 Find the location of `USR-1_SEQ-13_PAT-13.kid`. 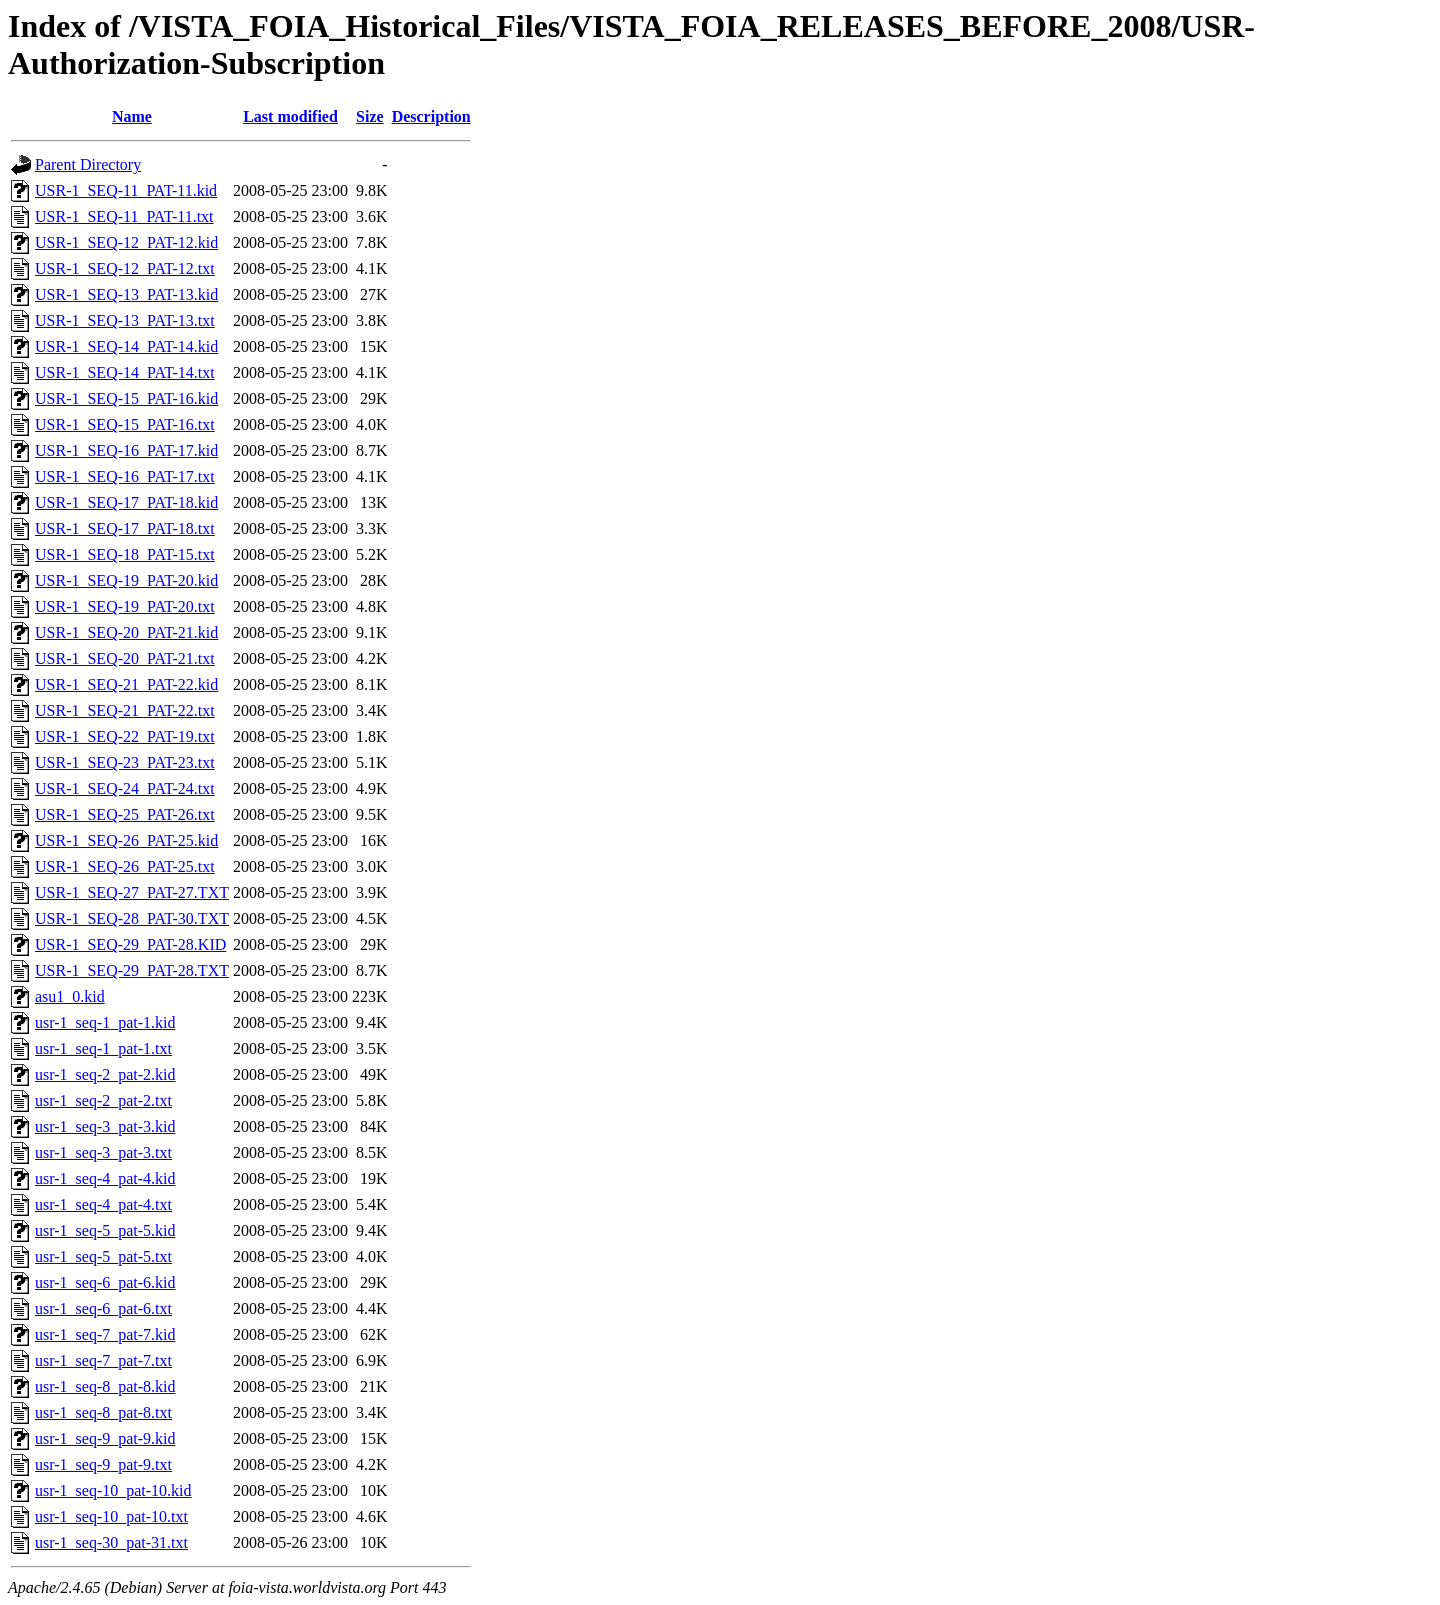

USR-1_SEQ-13_PAT-13.kid is located at coordinates (126, 294).